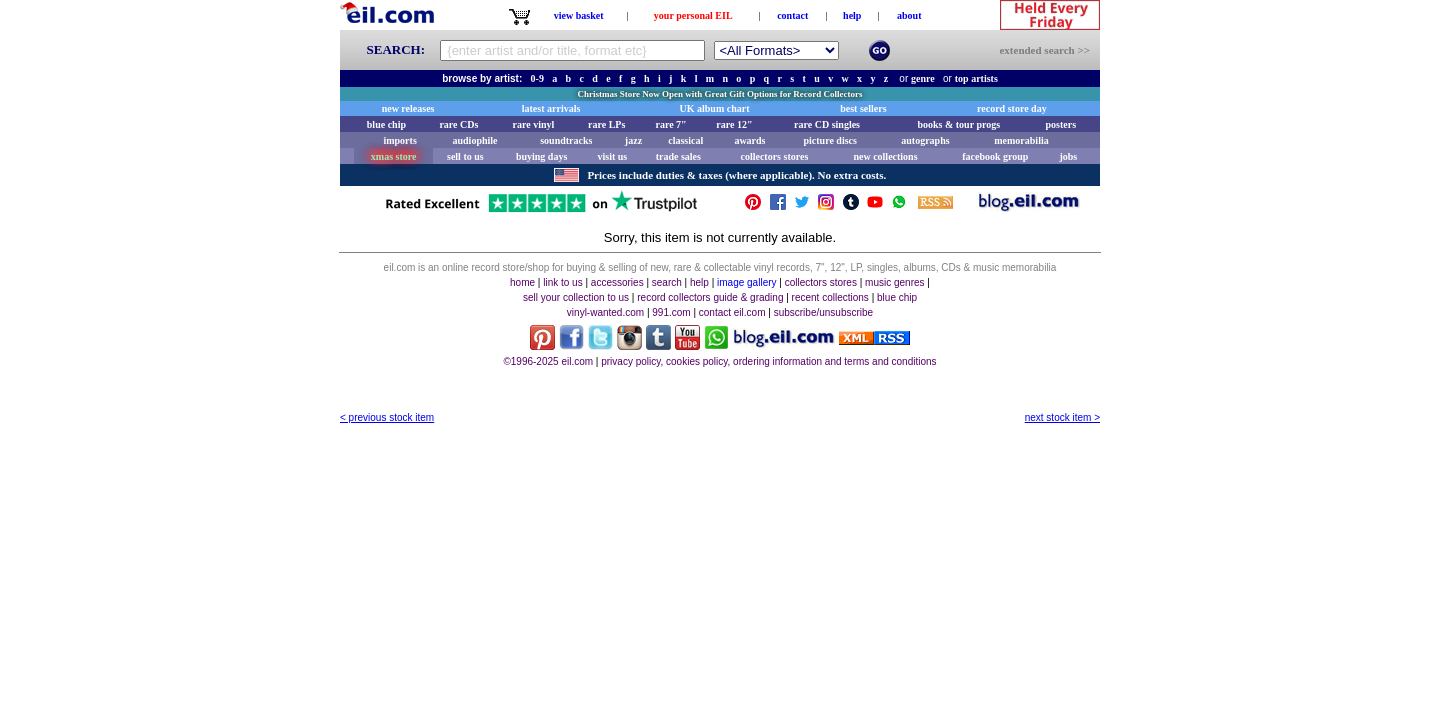 The image size is (1440, 720). Describe the element at coordinates (551, 108) in the screenshot. I see `latest arrivals` at that location.